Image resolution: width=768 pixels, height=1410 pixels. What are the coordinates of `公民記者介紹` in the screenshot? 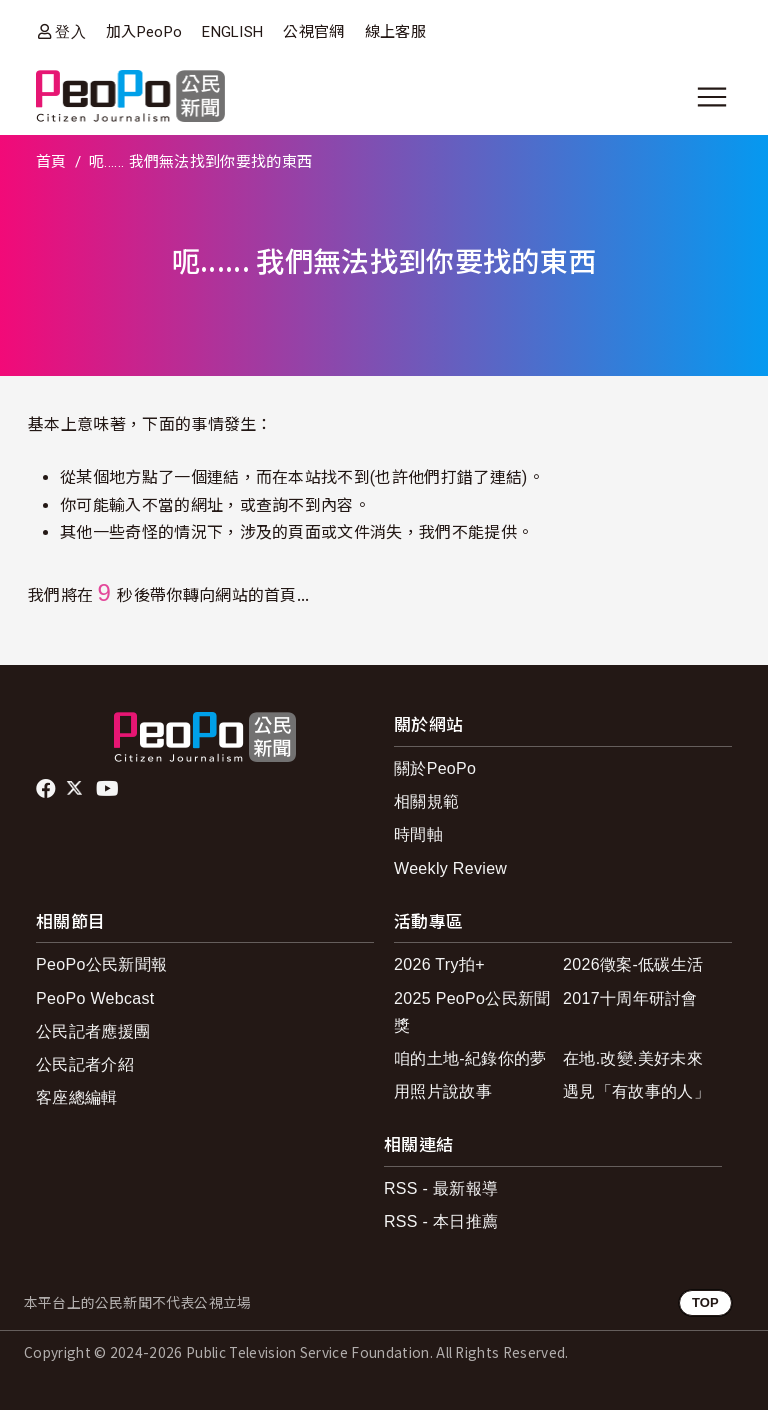 It's located at (85, 1064).